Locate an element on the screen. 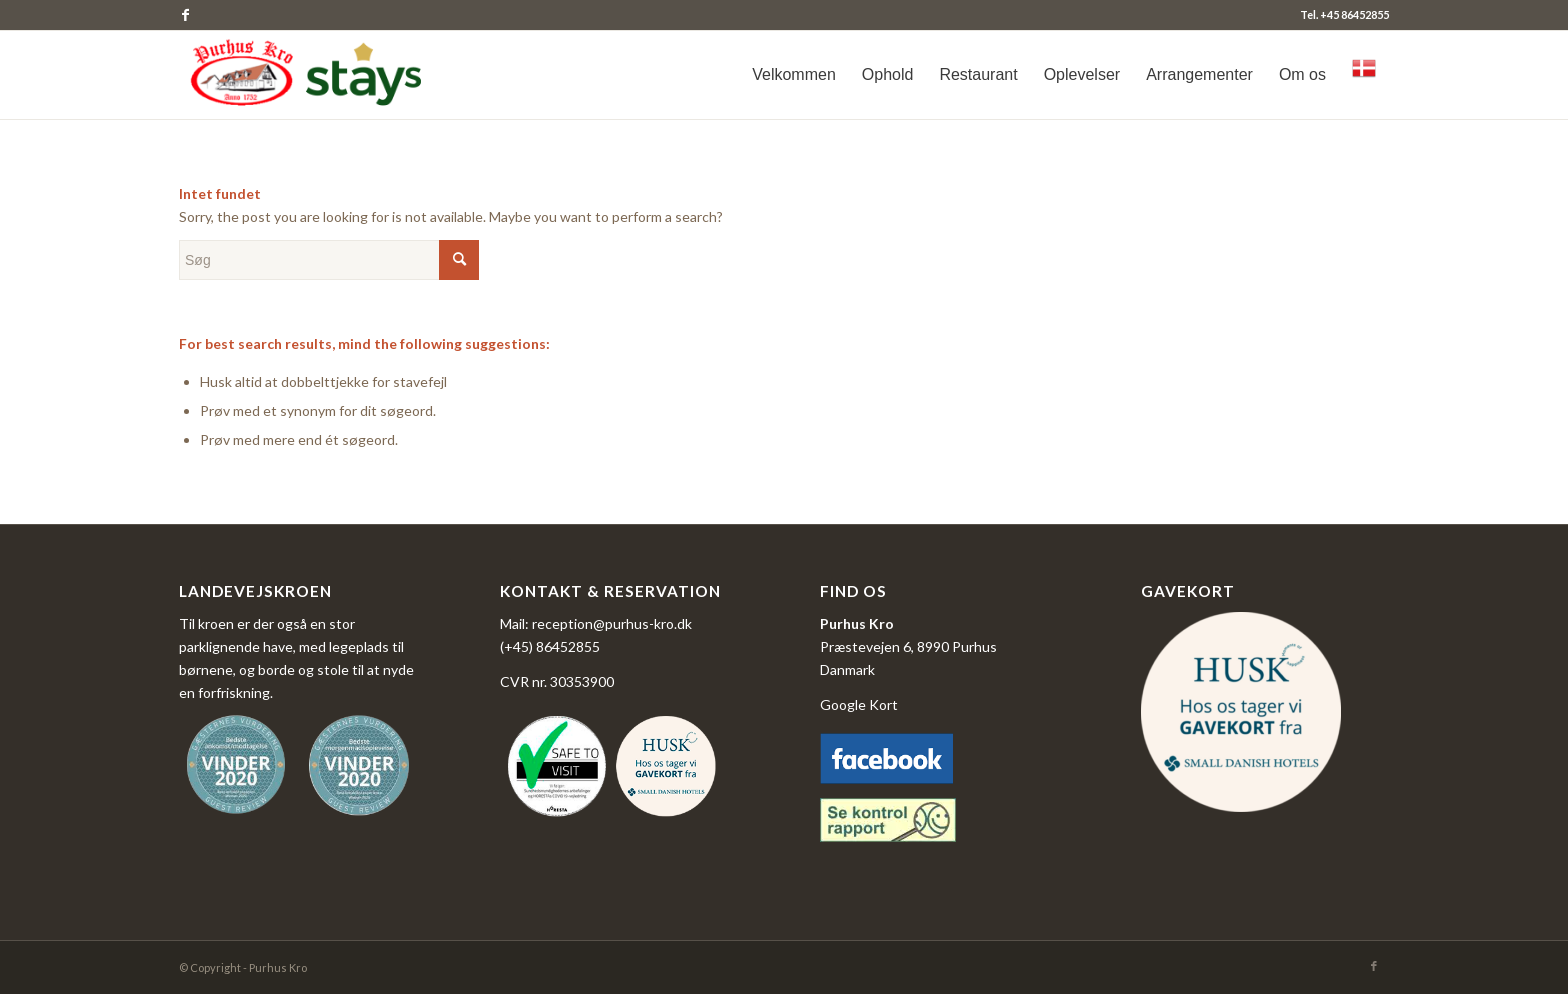 The image size is (1568, 994). [menuitem] is located at coordinates (794, 75).